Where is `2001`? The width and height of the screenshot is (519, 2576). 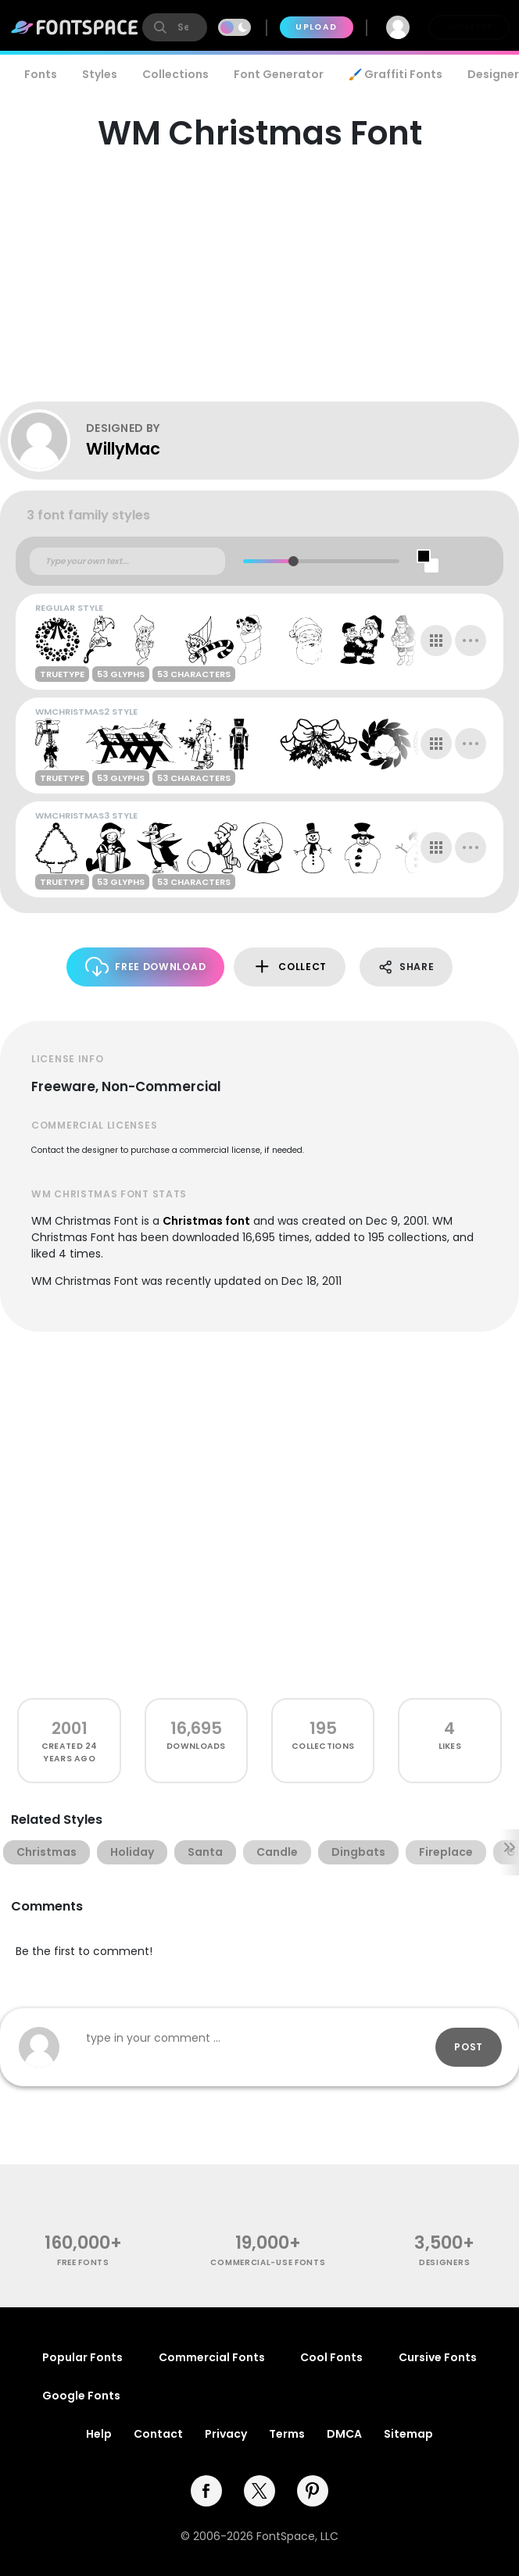 2001 is located at coordinates (70, 1728).